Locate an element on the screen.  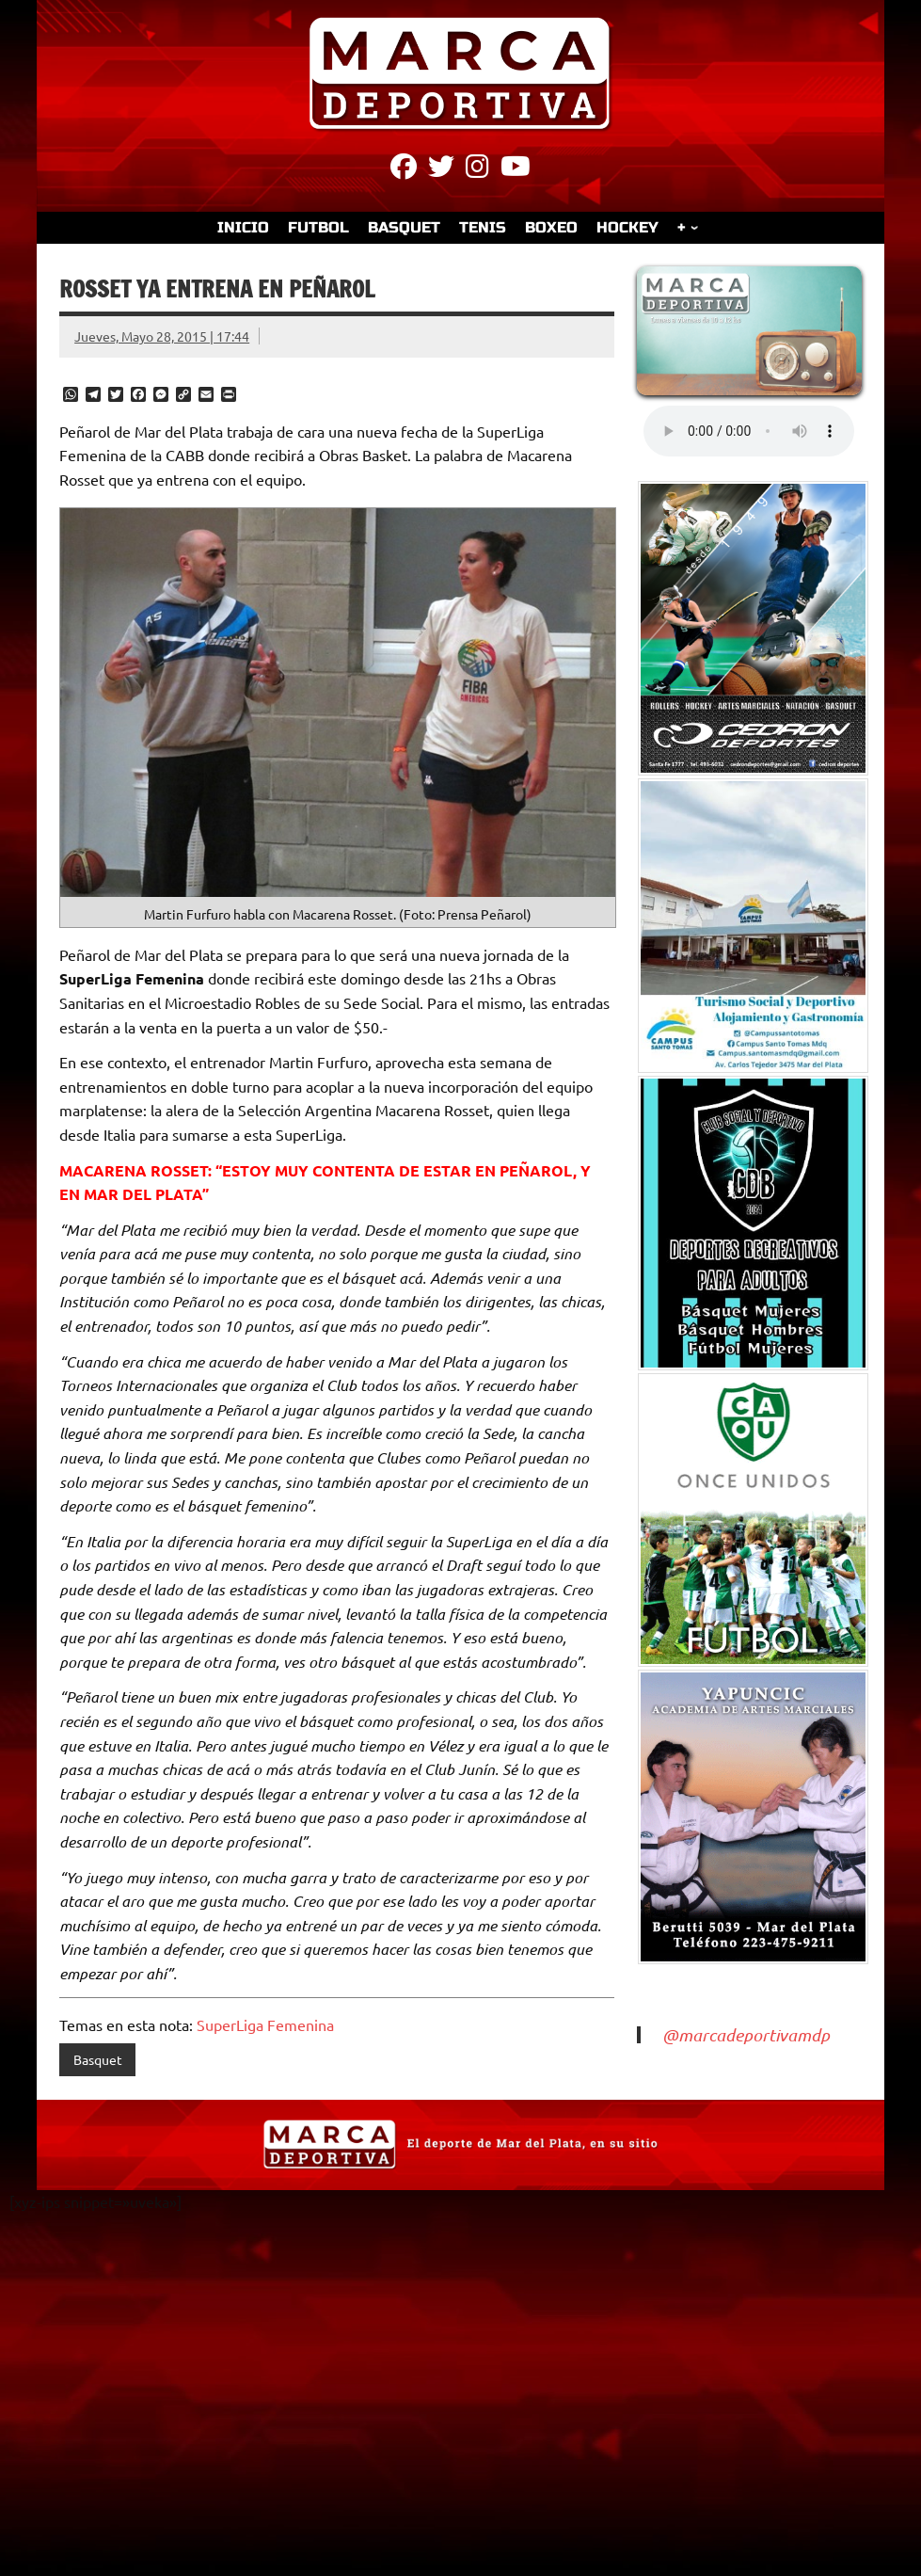
SuperLiga Femenina is located at coordinates (265, 2024).